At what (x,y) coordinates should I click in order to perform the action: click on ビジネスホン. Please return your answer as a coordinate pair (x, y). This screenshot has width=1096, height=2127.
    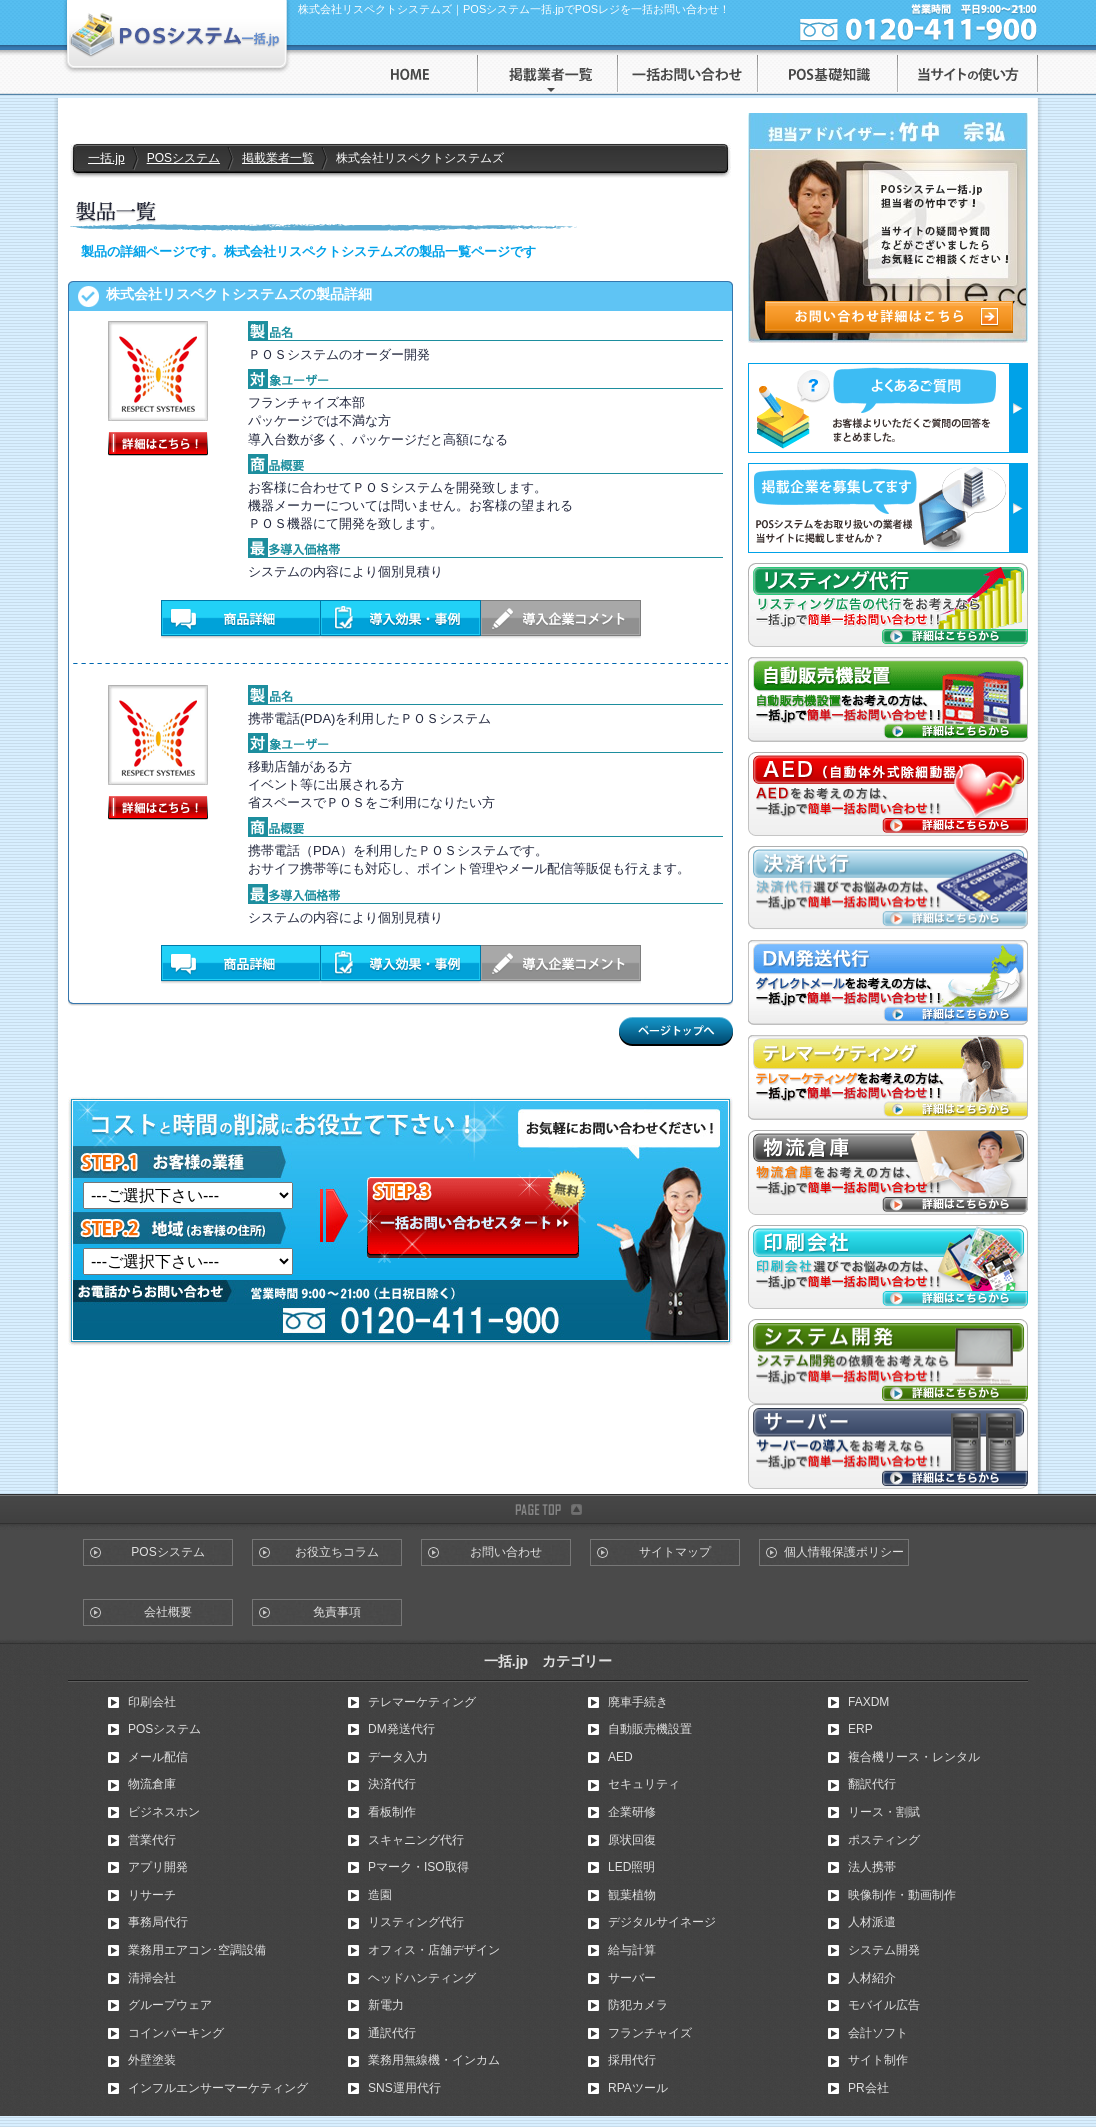
    Looking at the image, I should click on (164, 1812).